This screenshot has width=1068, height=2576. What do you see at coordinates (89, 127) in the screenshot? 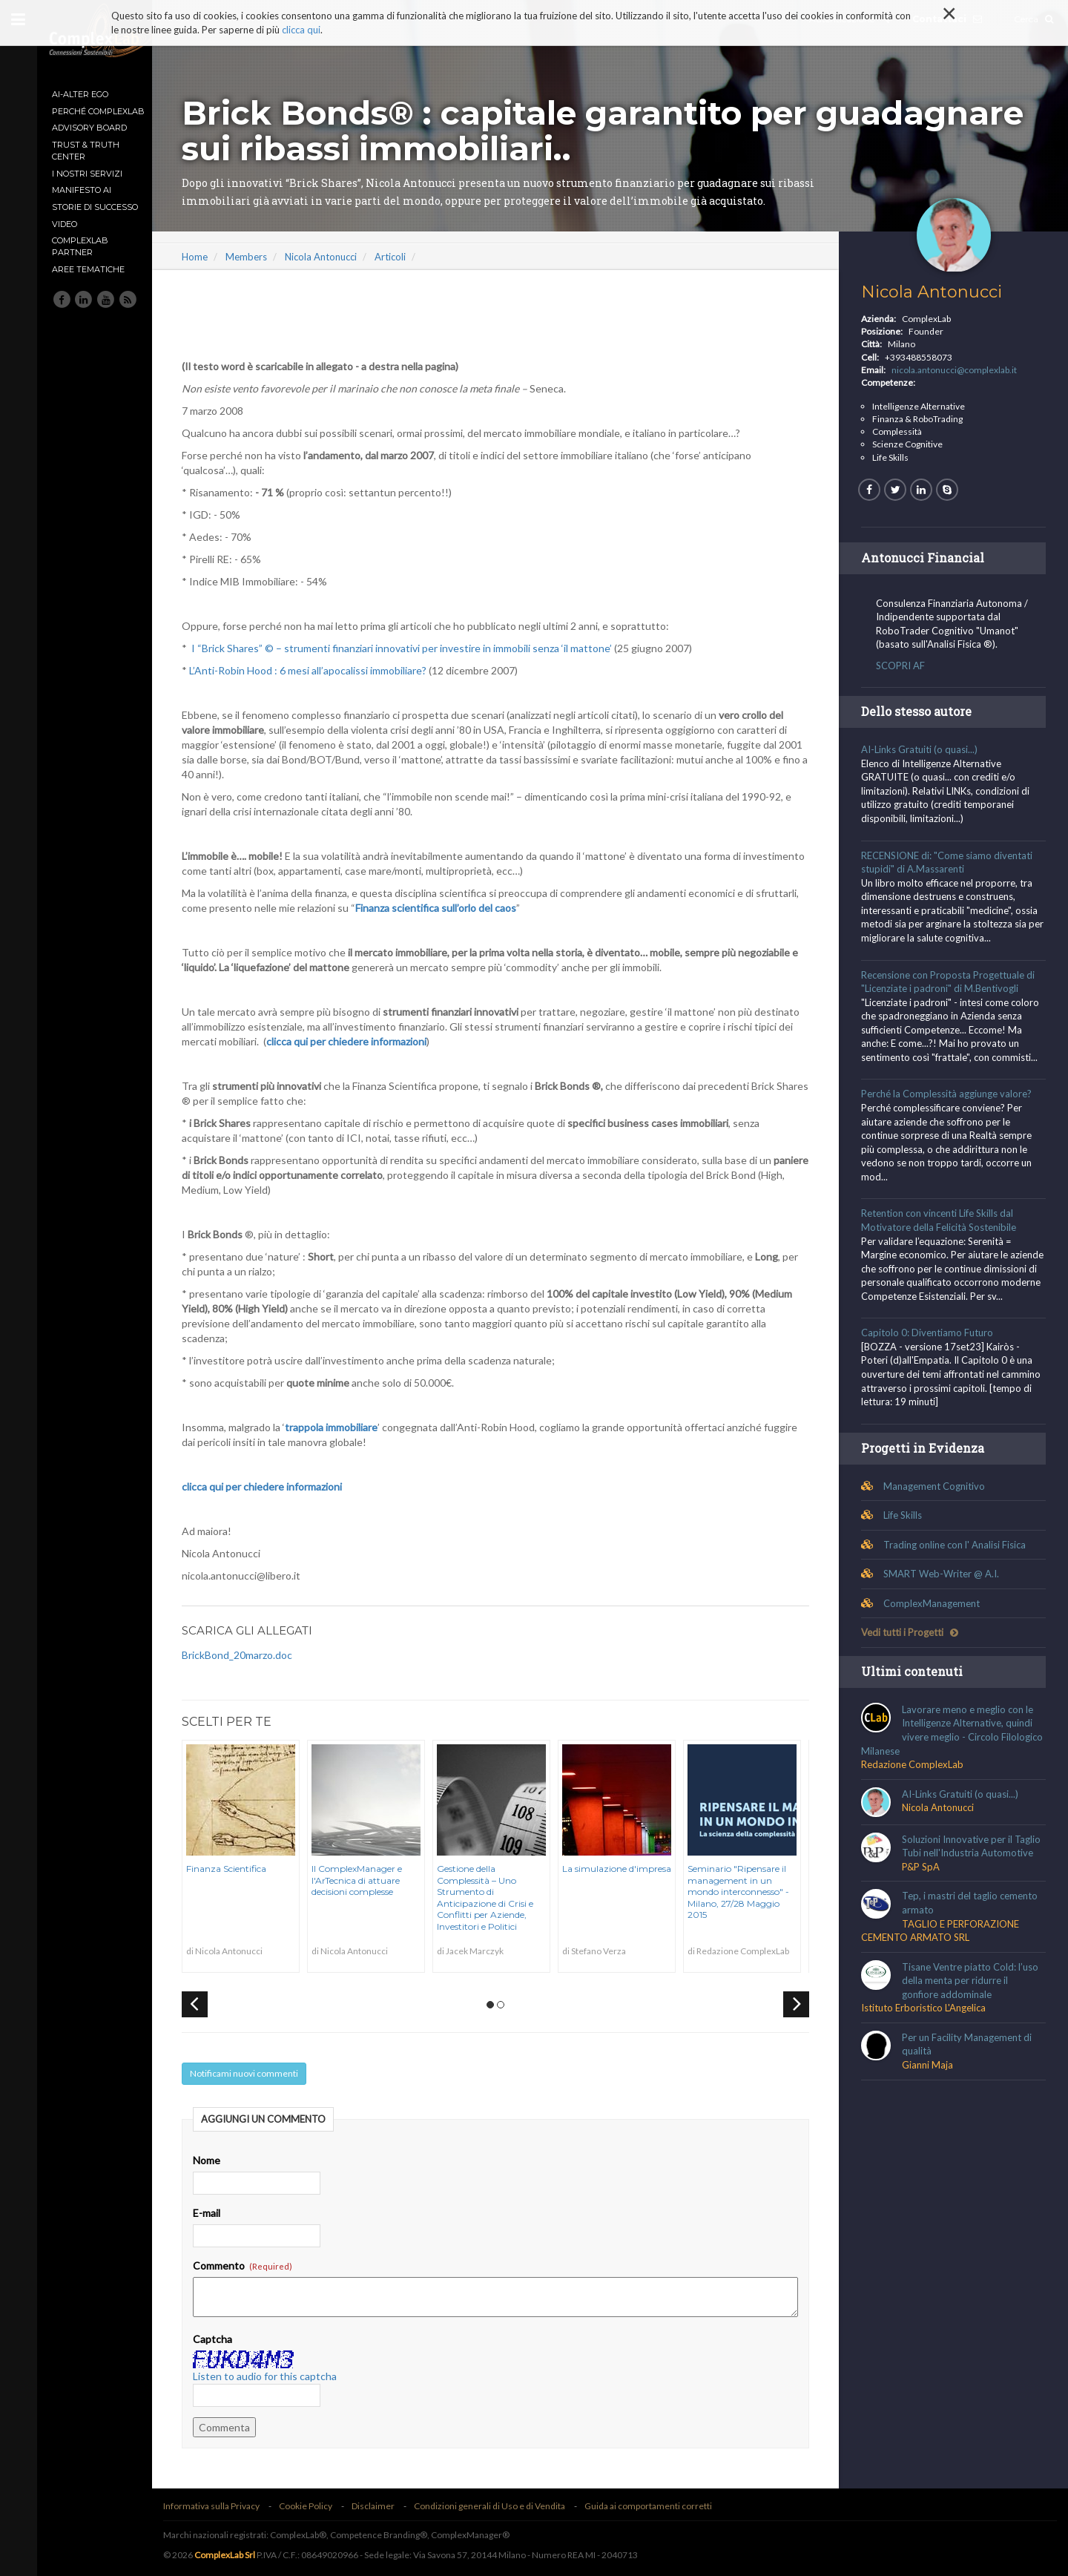
I see `Advisory Board` at bounding box center [89, 127].